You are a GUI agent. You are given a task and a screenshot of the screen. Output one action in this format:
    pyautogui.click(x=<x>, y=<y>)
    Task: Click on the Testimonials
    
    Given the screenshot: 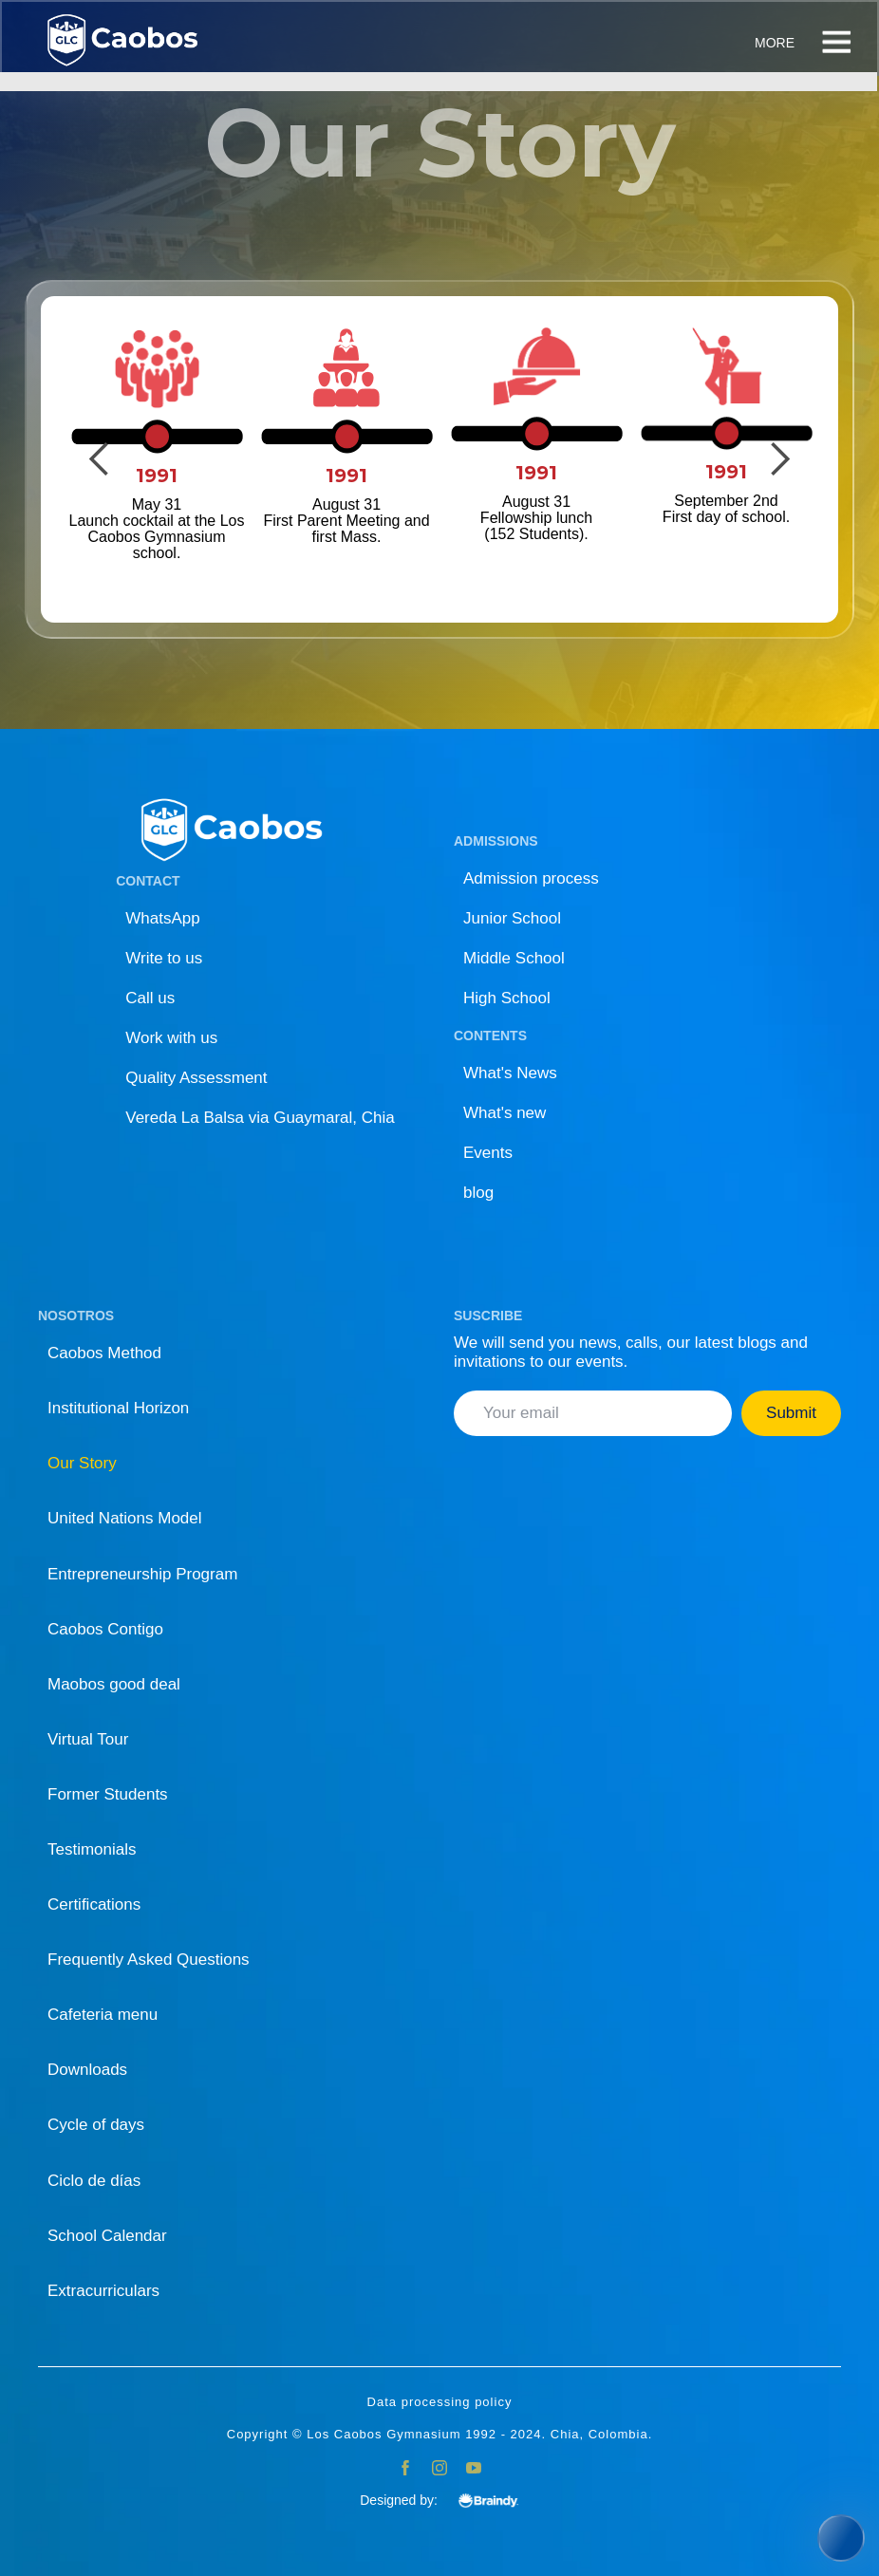 What is the action you would take?
    pyautogui.click(x=92, y=1849)
    